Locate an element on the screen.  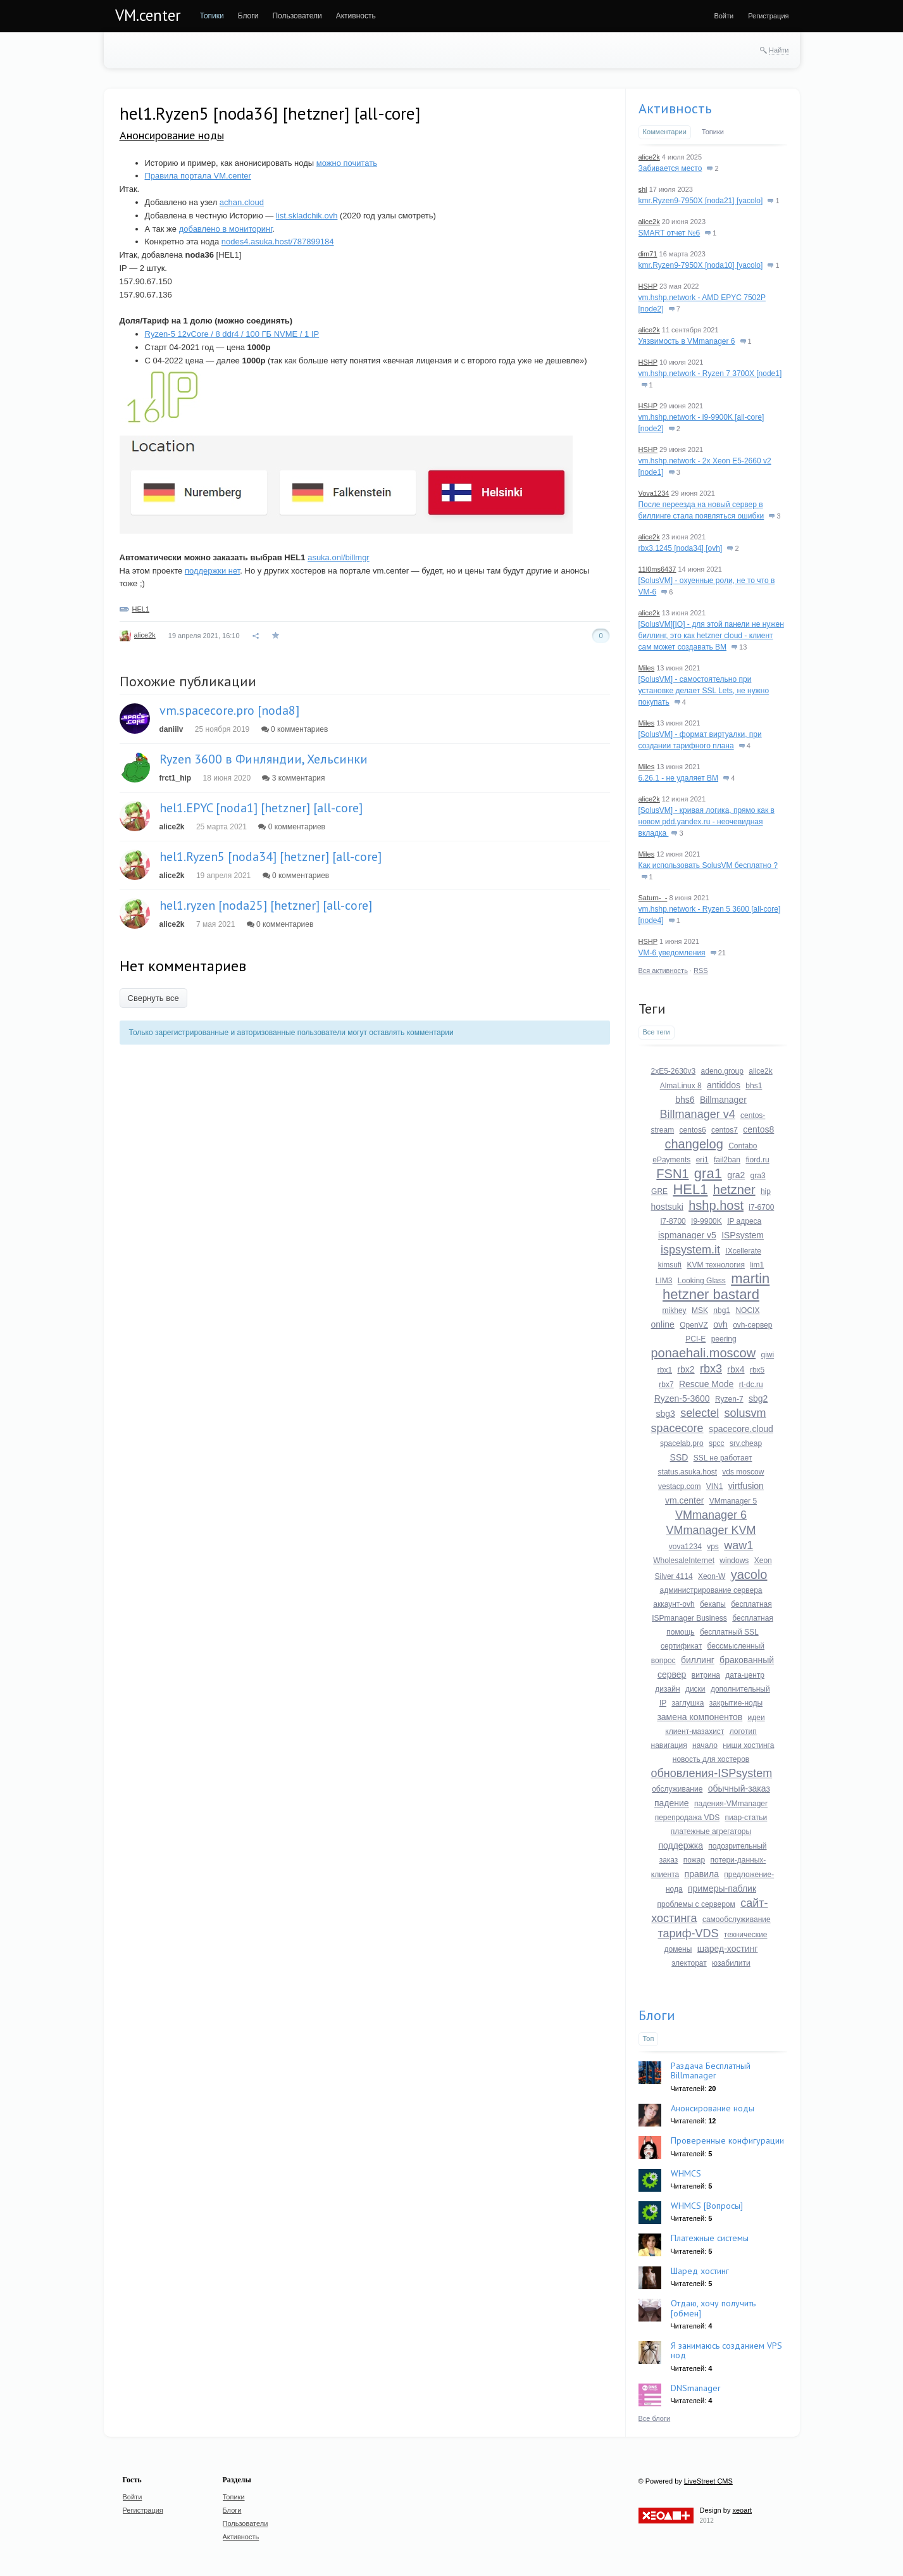
падение is located at coordinates (671, 1803).